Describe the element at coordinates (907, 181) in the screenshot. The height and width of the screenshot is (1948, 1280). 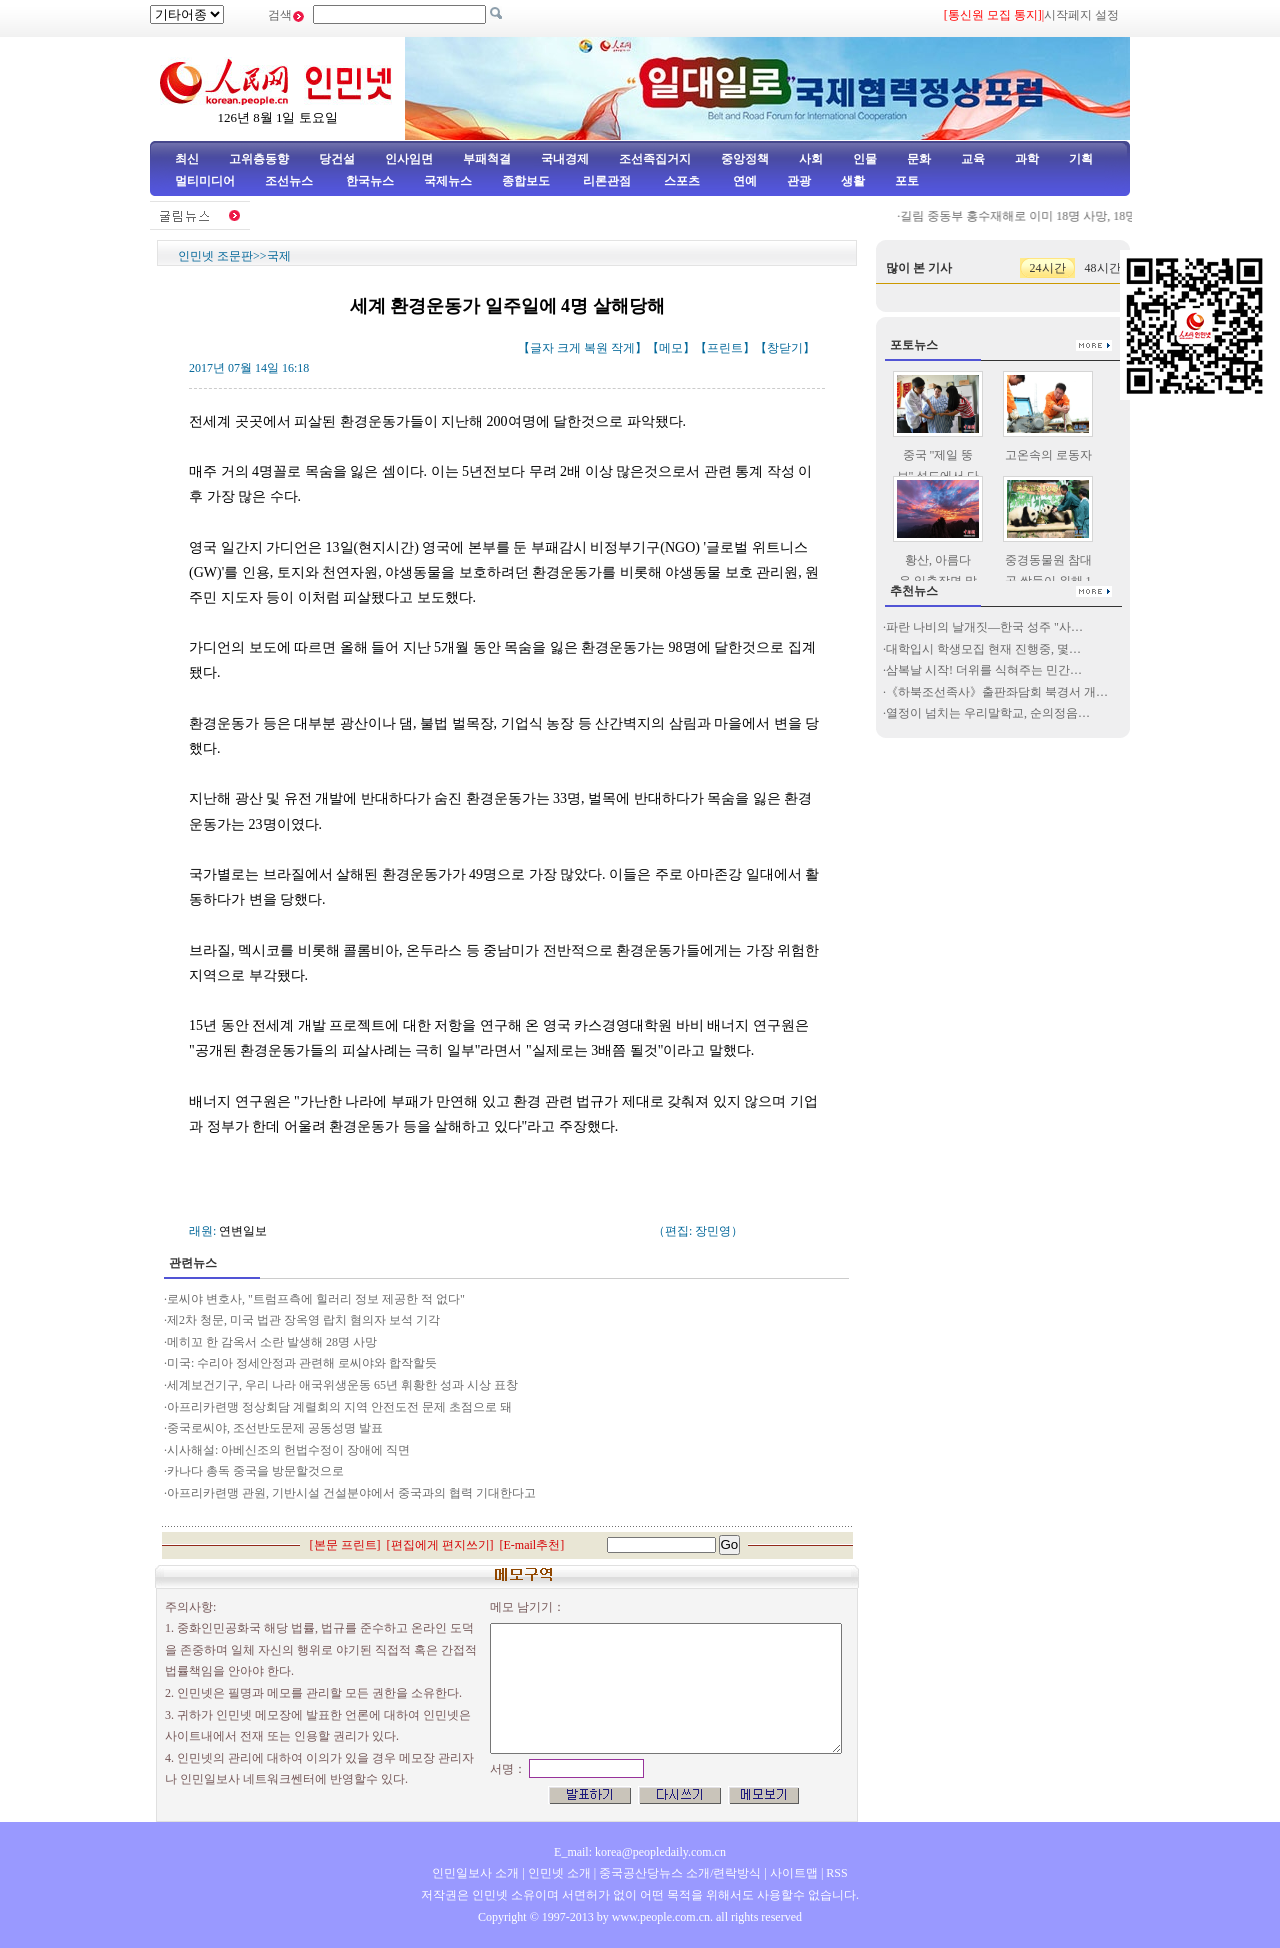
I see `포토` at that location.